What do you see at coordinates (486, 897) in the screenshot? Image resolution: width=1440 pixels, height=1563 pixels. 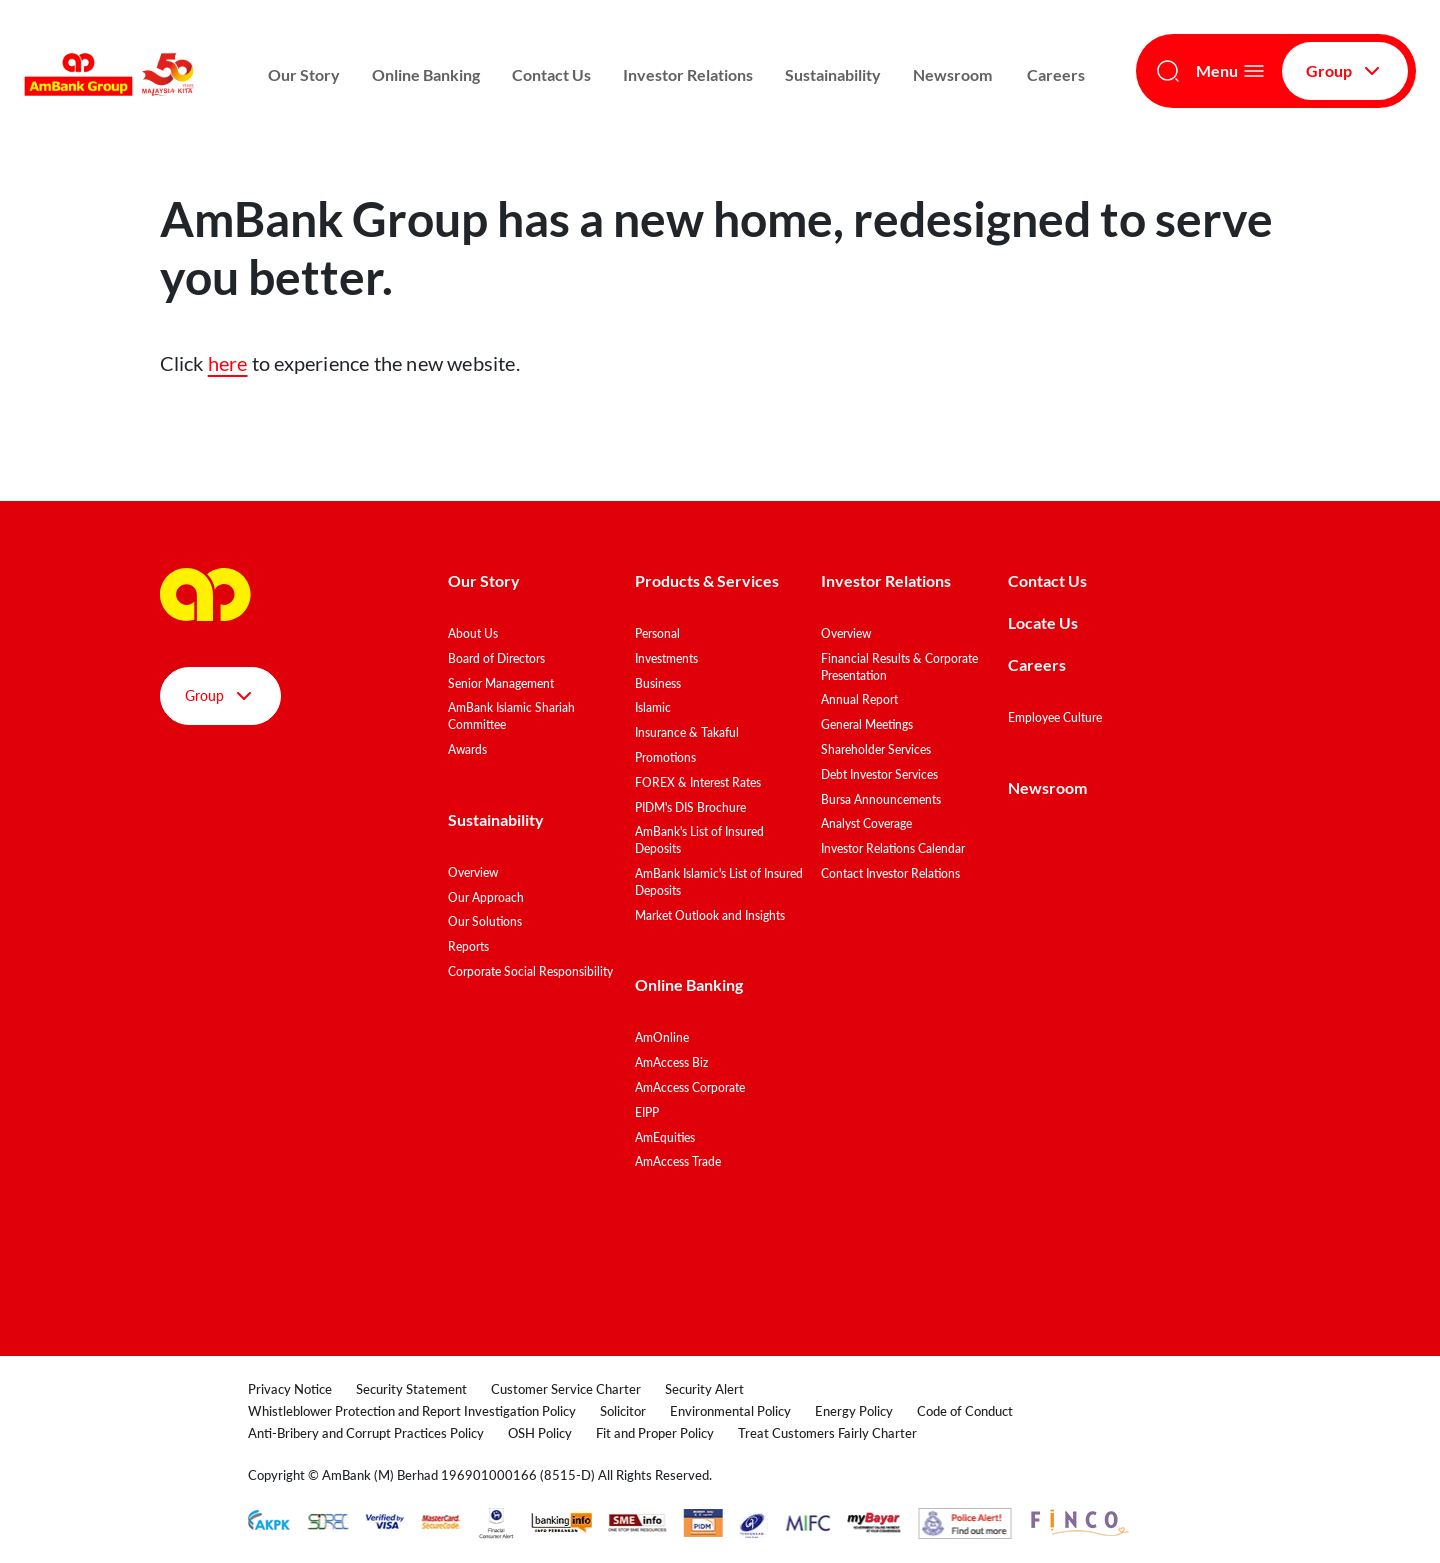 I see `Our Approach` at bounding box center [486, 897].